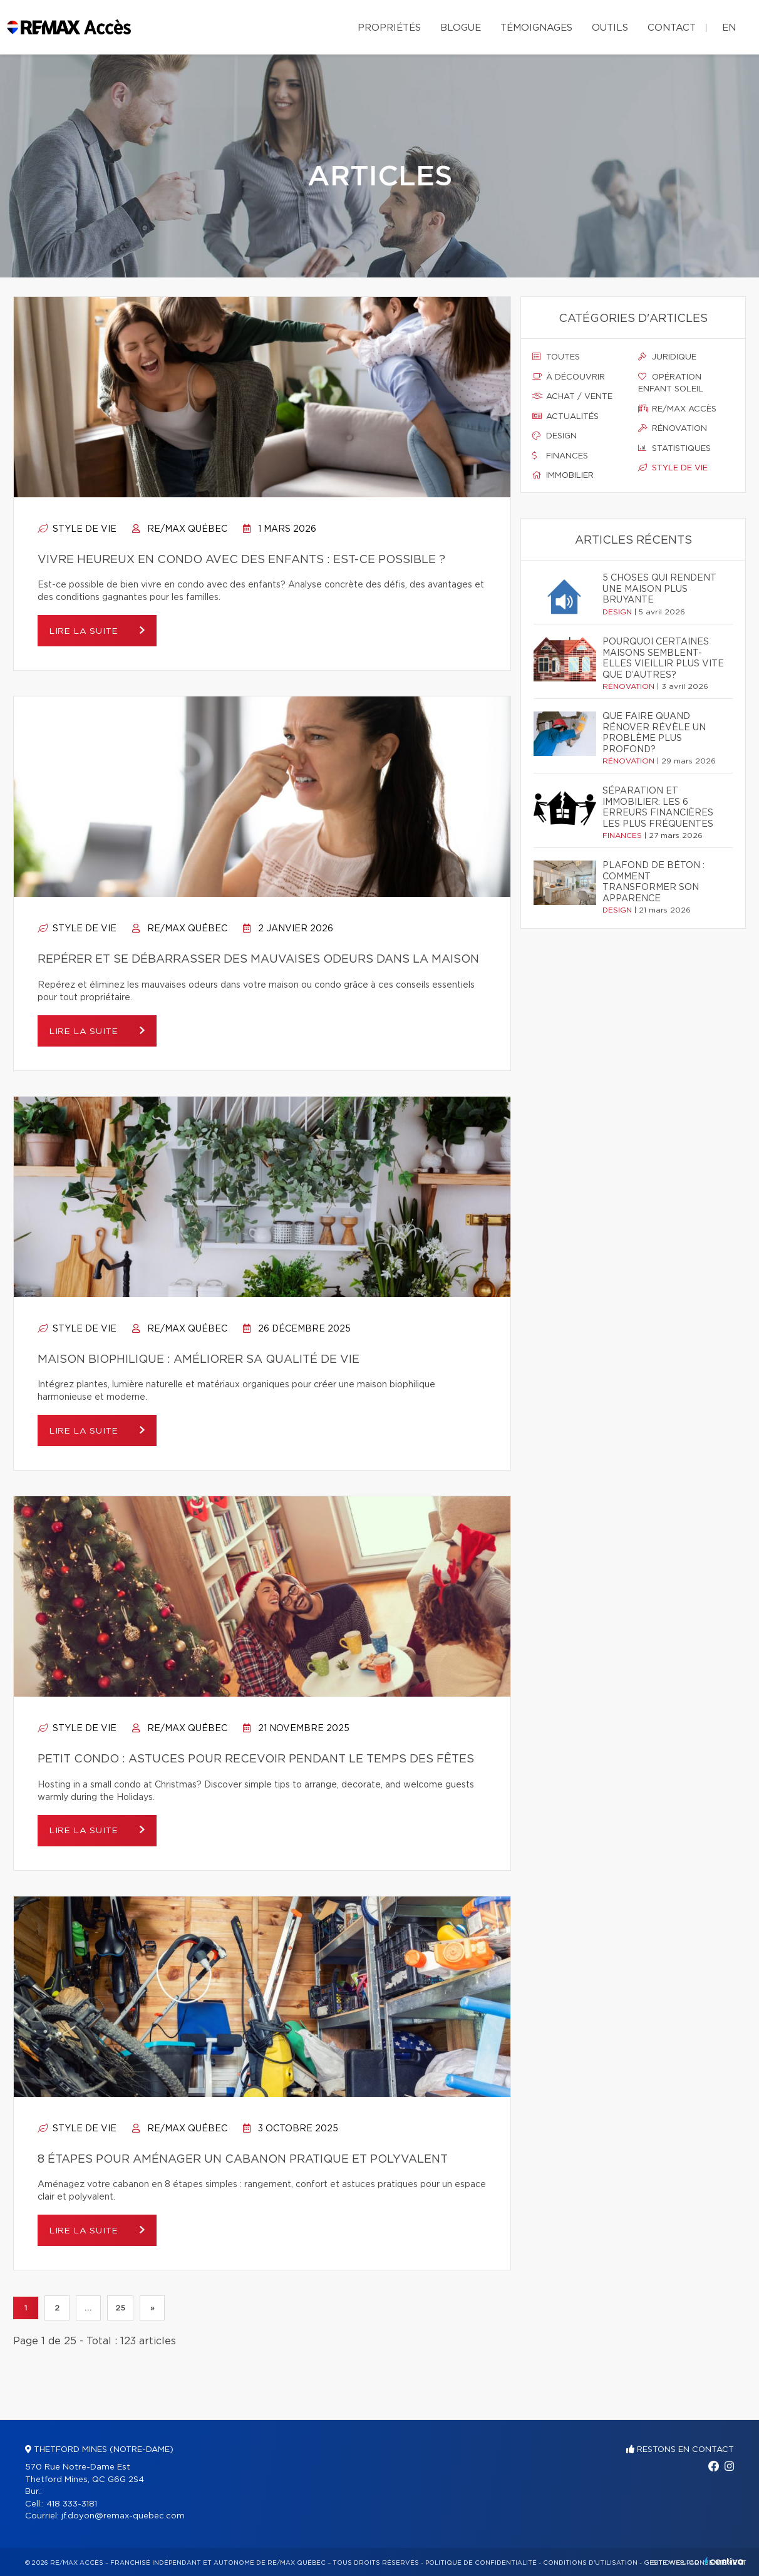 The image size is (759, 2576). What do you see at coordinates (565, 416) in the screenshot?
I see `Actualités` at bounding box center [565, 416].